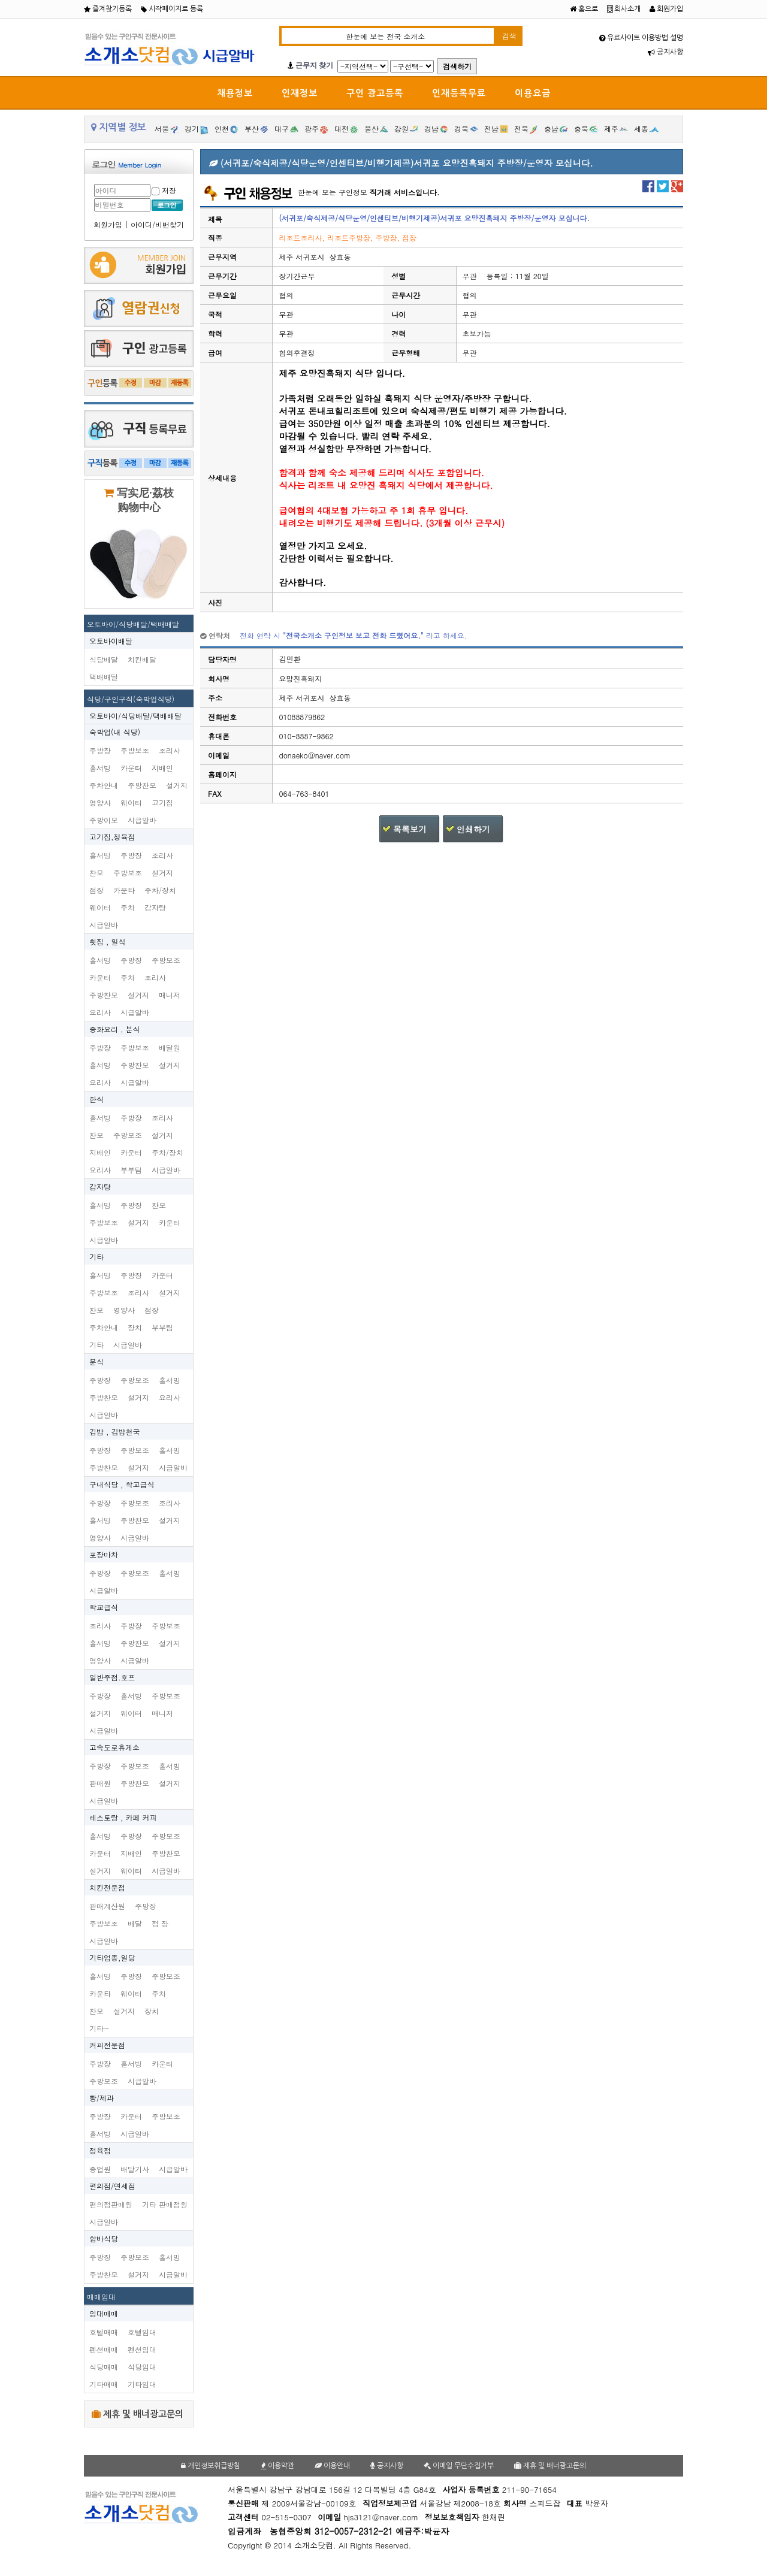 The image size is (767, 2576). What do you see at coordinates (114, 732) in the screenshot?
I see `숙박업(내 식당)` at bounding box center [114, 732].